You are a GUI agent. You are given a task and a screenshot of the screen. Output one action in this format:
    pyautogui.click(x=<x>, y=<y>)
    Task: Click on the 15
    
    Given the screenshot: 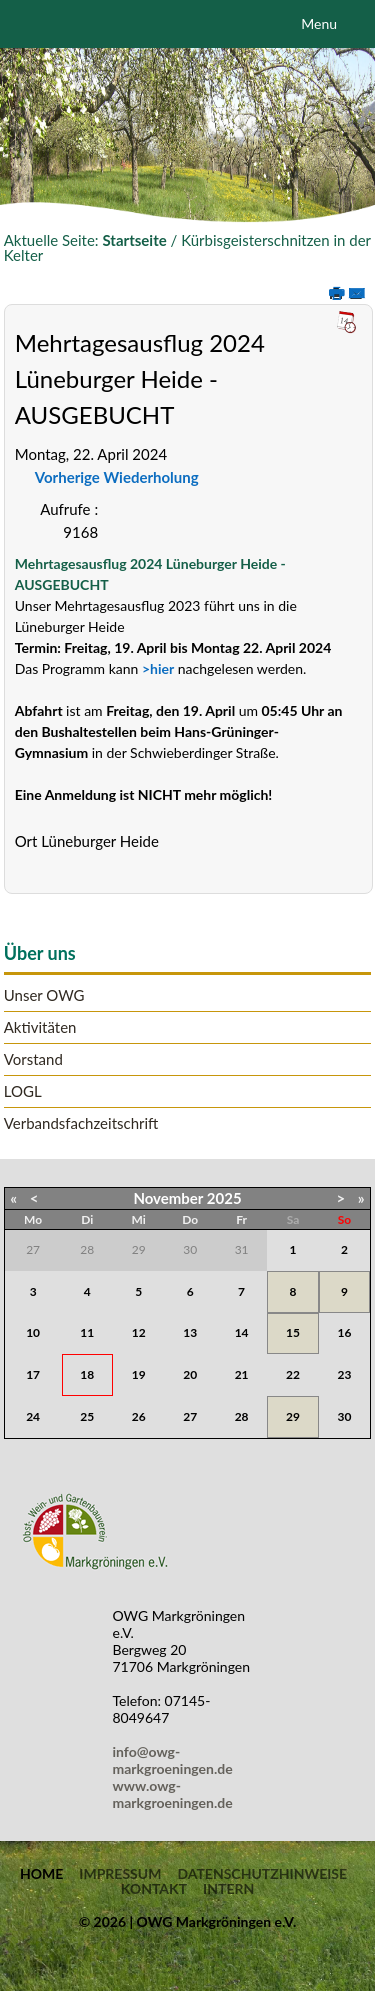 What is the action you would take?
    pyautogui.click(x=293, y=1332)
    